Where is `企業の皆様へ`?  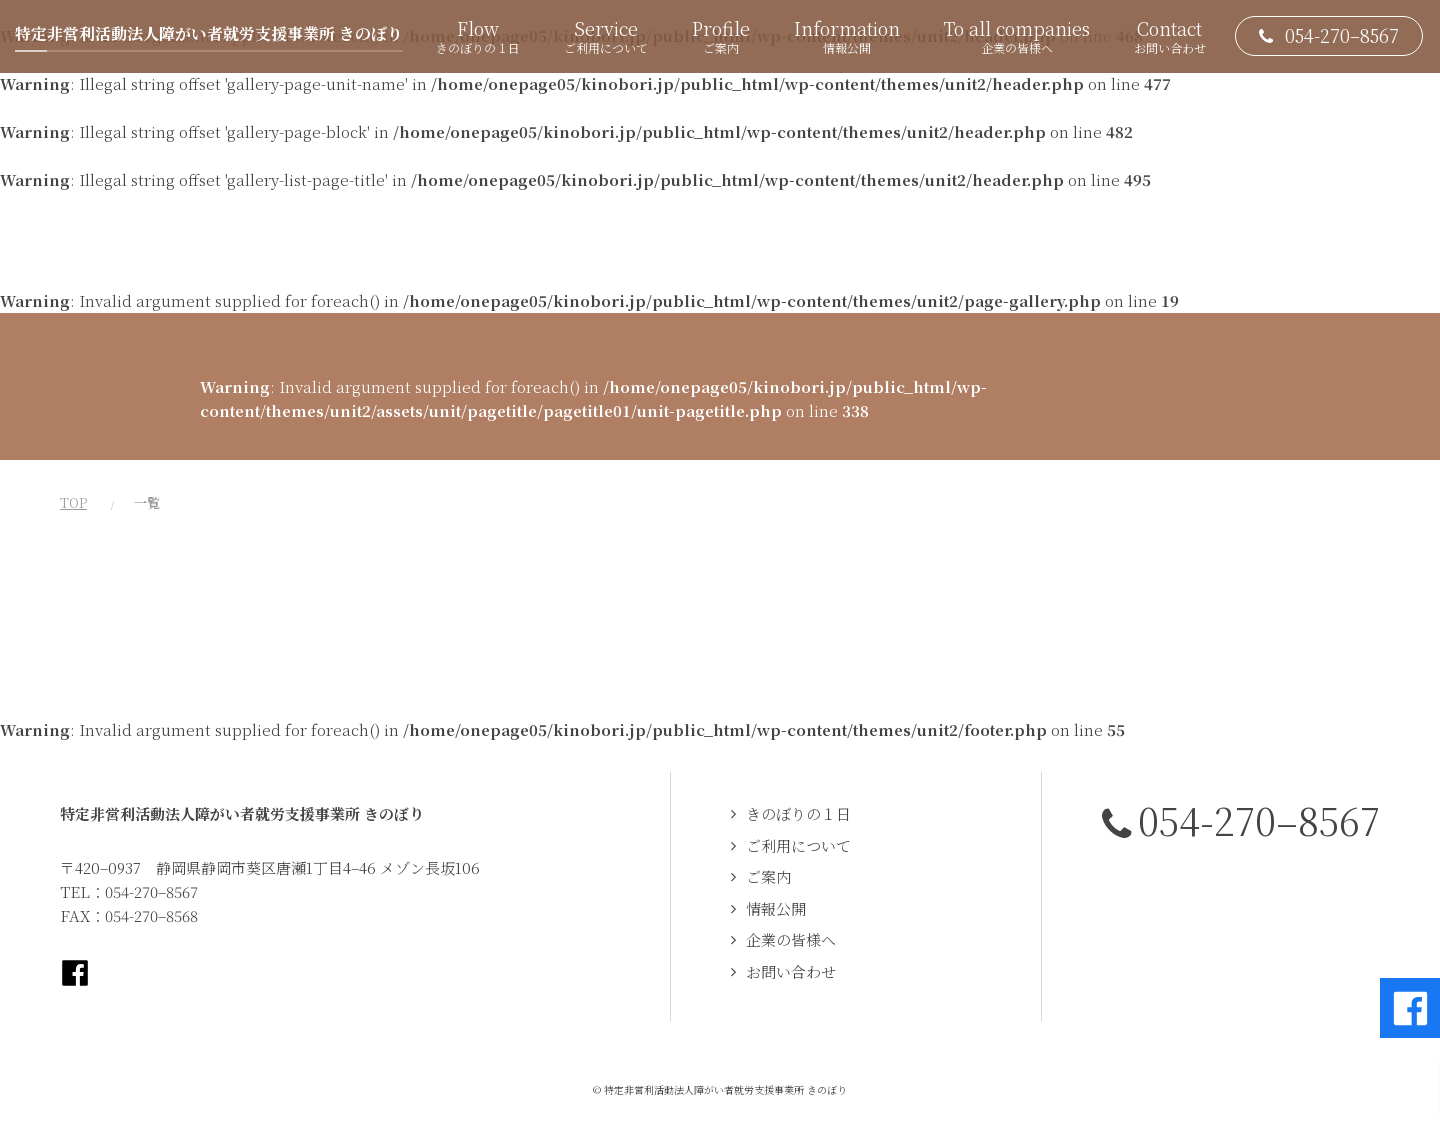
企業の皆様へ is located at coordinates (791, 939).